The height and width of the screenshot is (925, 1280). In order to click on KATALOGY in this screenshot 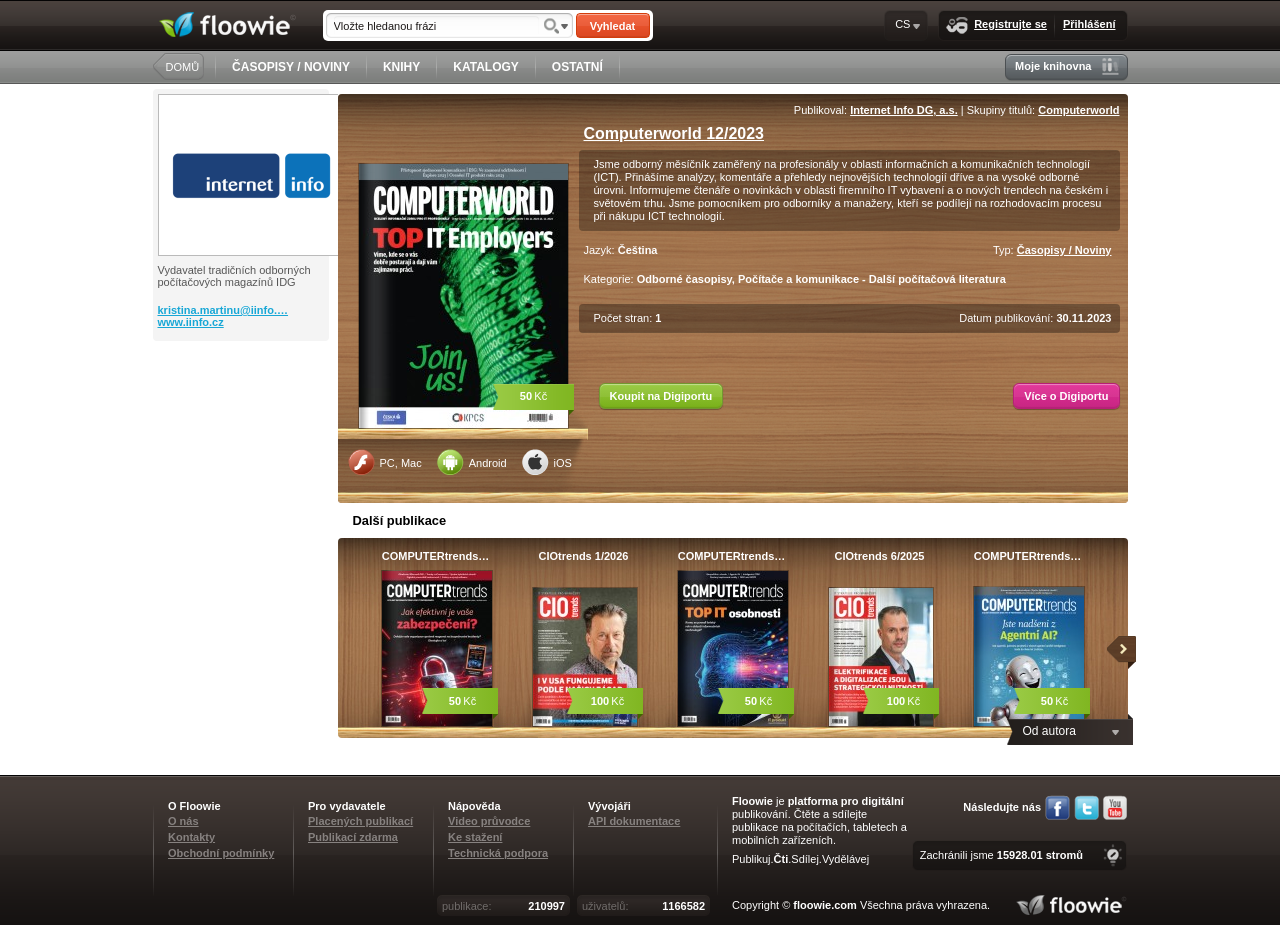, I will do `click(486, 67)`.